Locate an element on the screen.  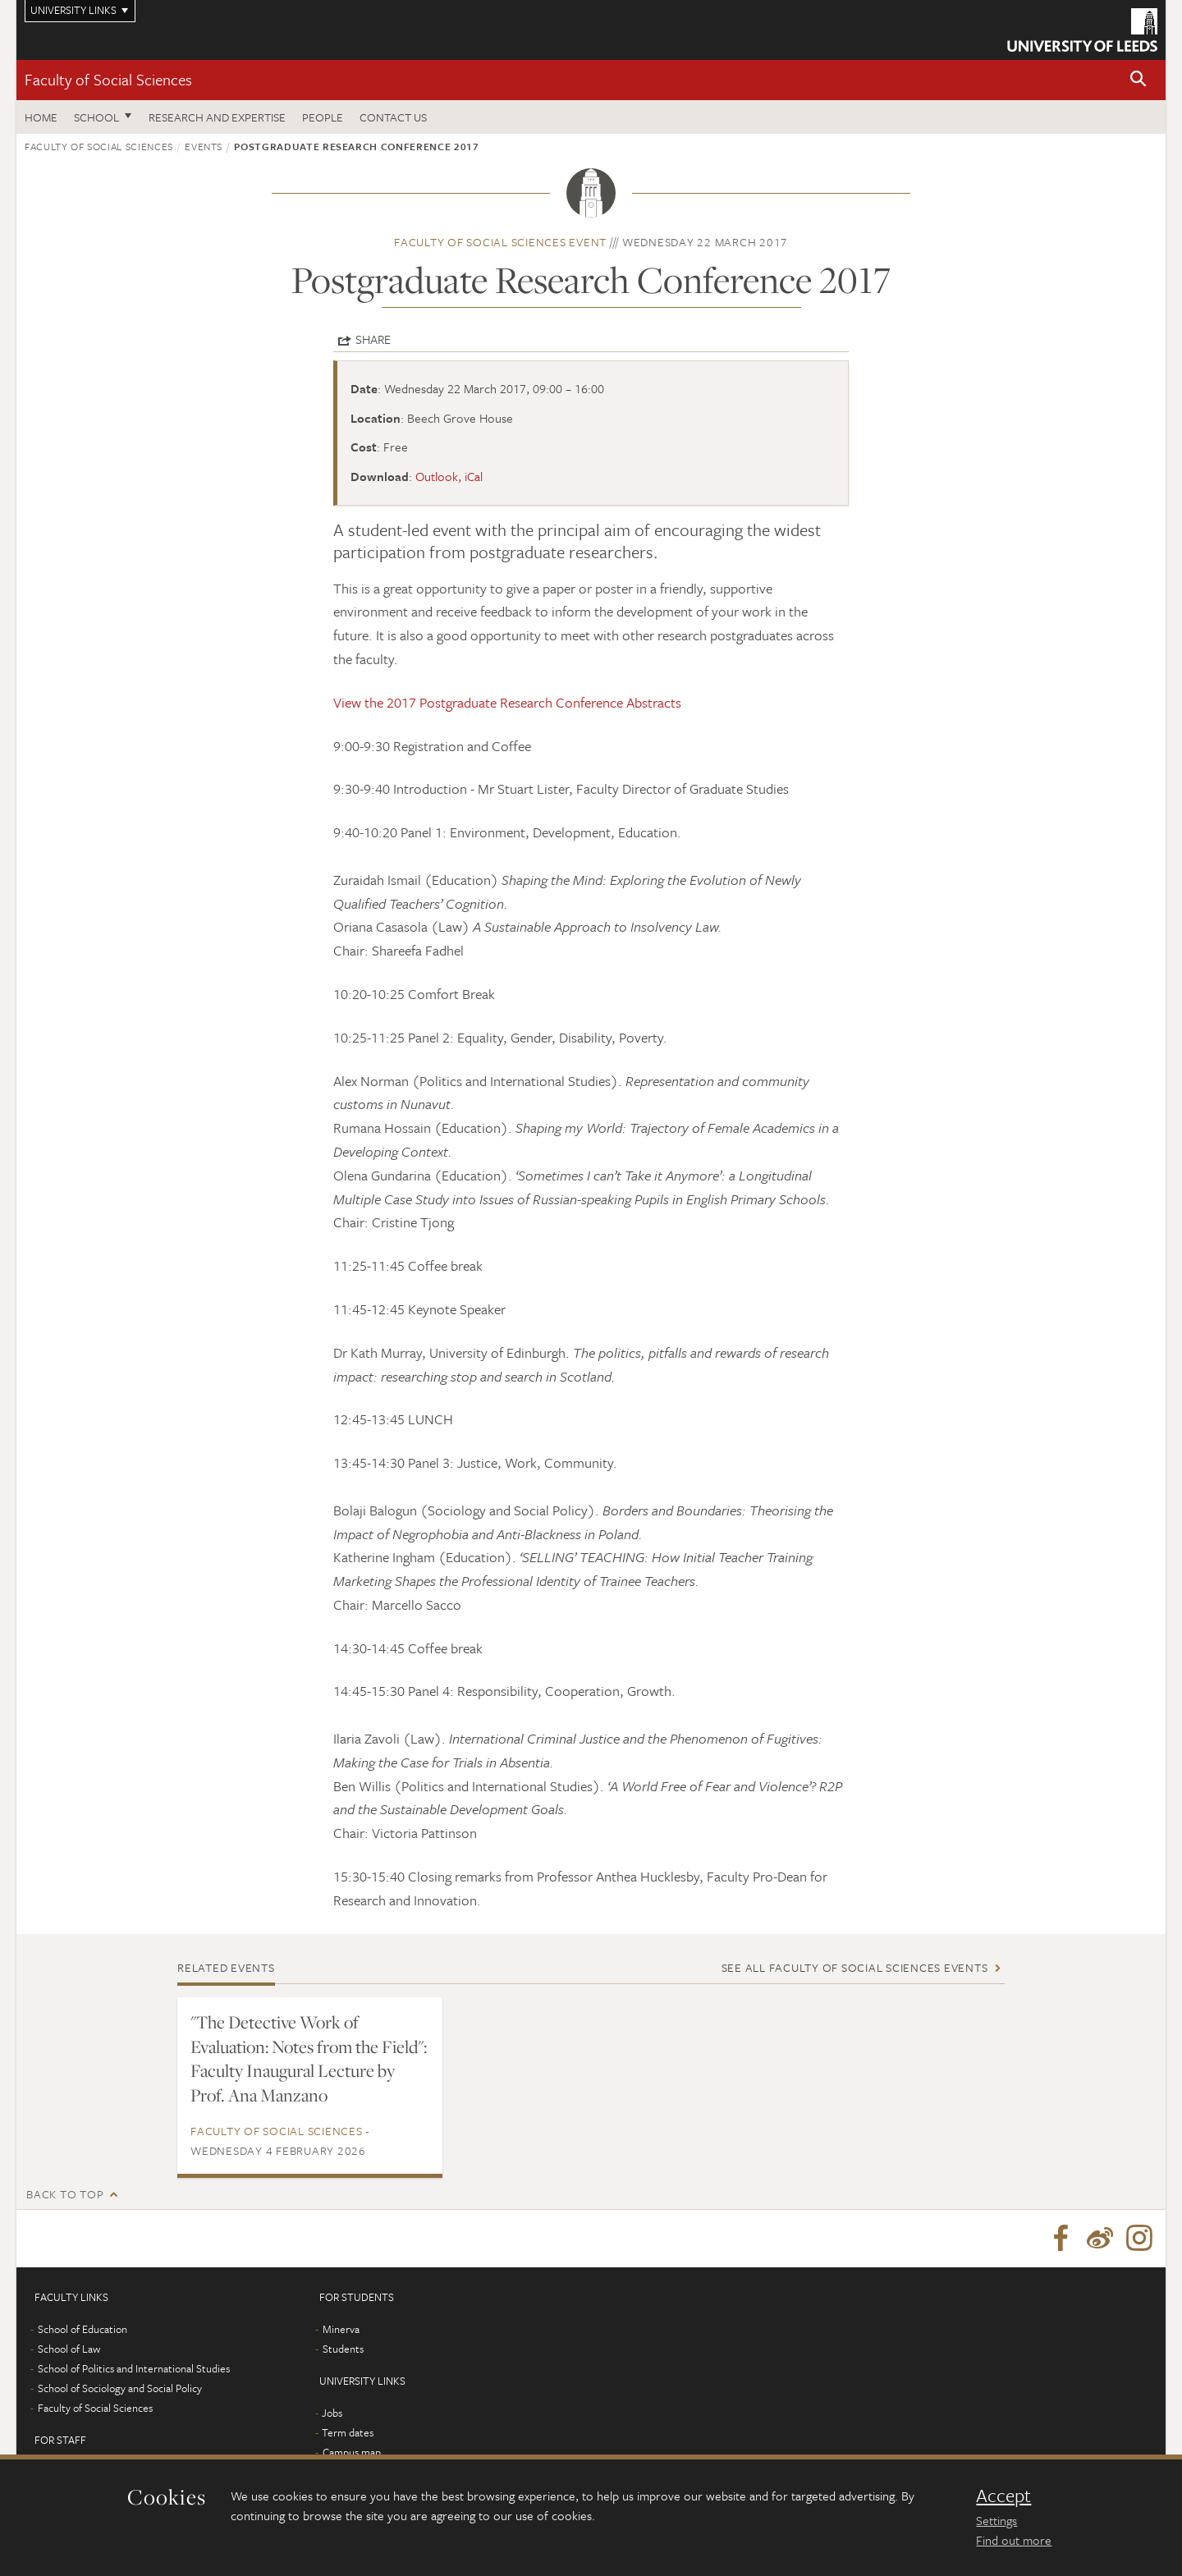
People is located at coordinates (322, 117).